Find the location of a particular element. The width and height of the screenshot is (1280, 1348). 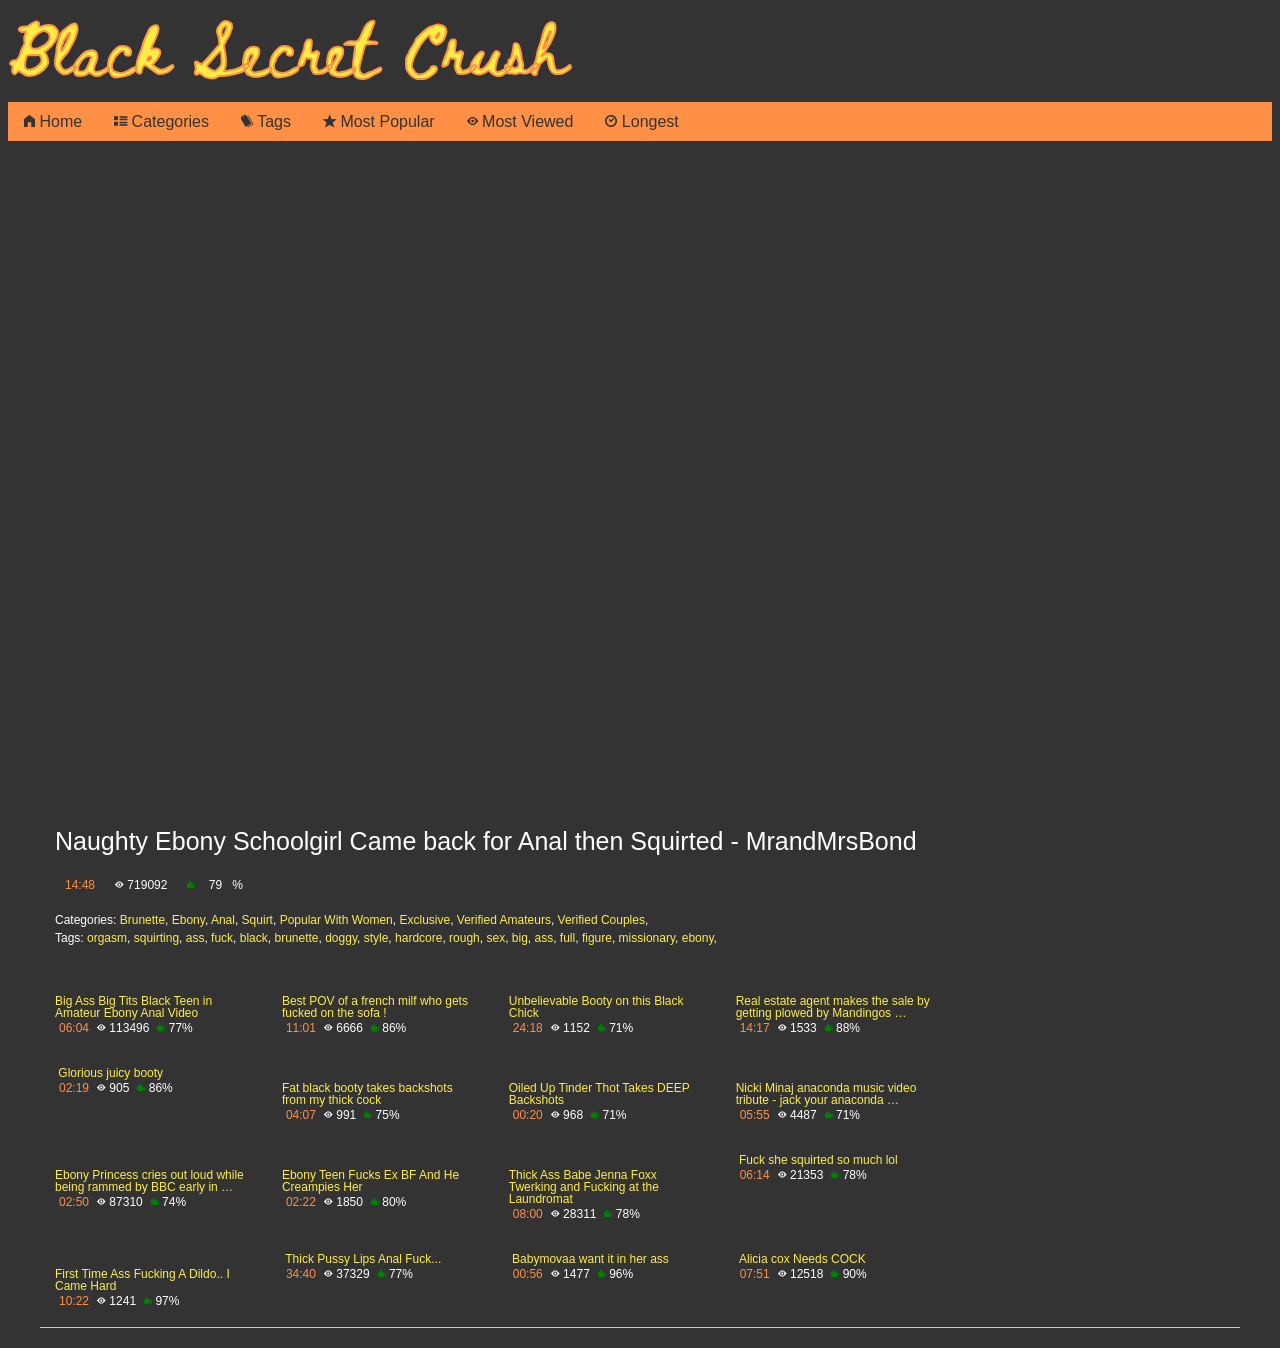

big is located at coordinates (520, 938).